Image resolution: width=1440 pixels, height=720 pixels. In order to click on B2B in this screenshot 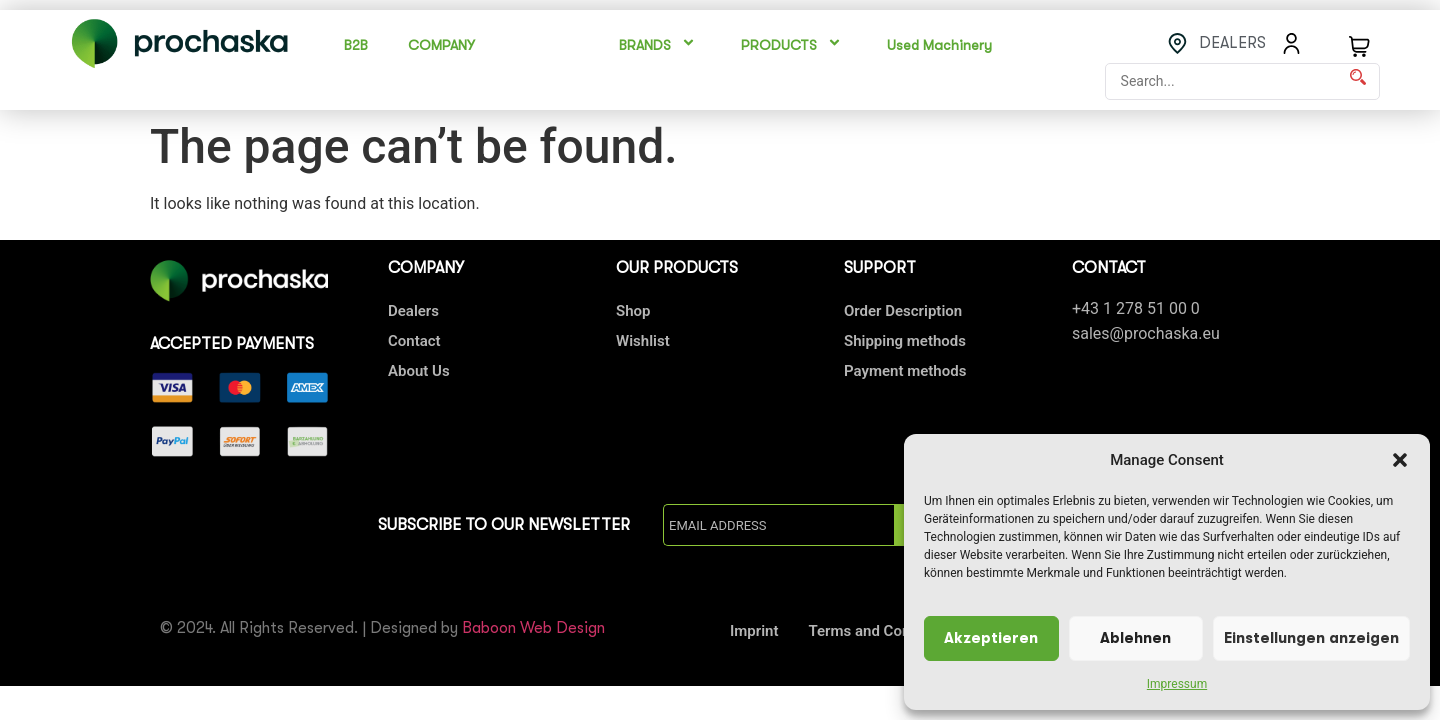, I will do `click(356, 45)`.